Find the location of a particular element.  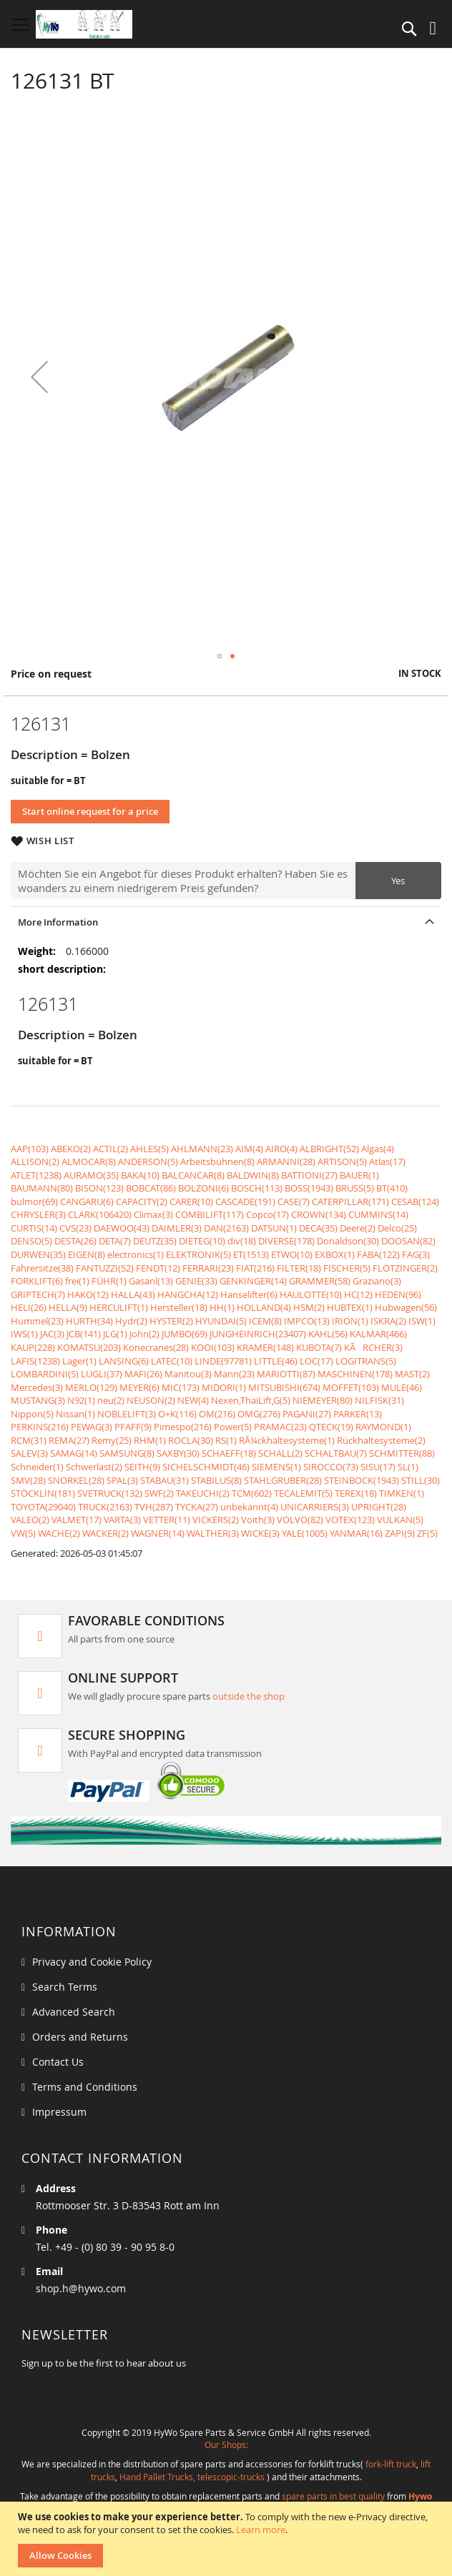

Nexen,ThaiLift,G(5) is located at coordinates (250, 1400).